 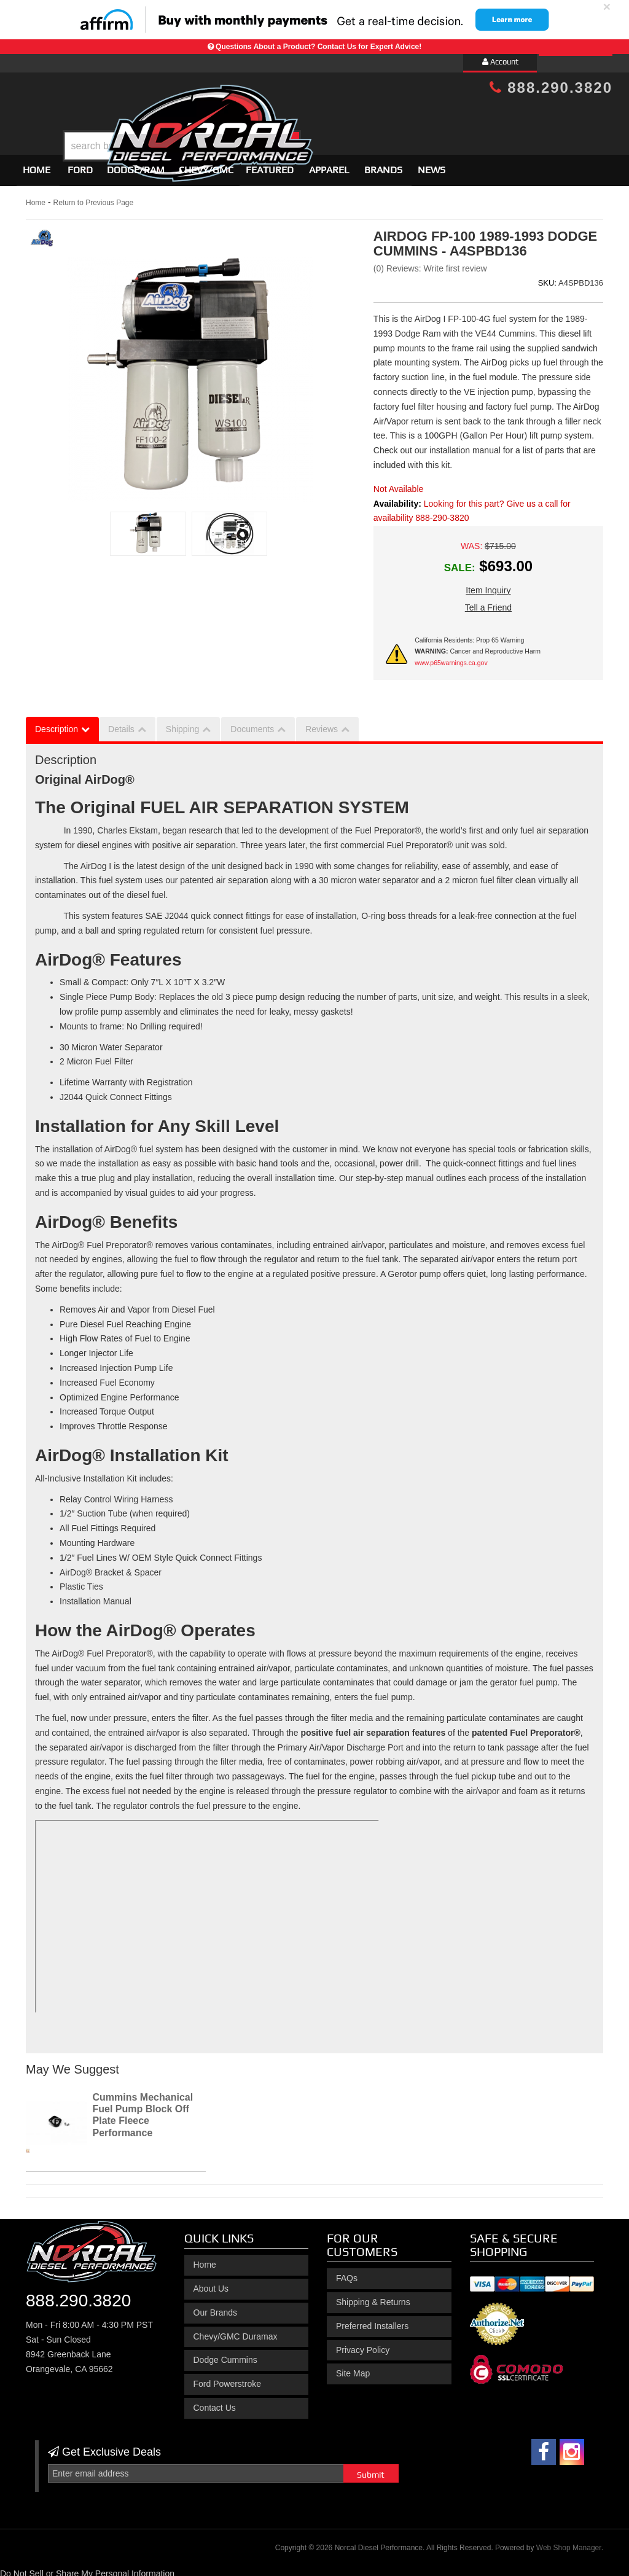 I want to click on About Us, so click(x=211, y=2283).